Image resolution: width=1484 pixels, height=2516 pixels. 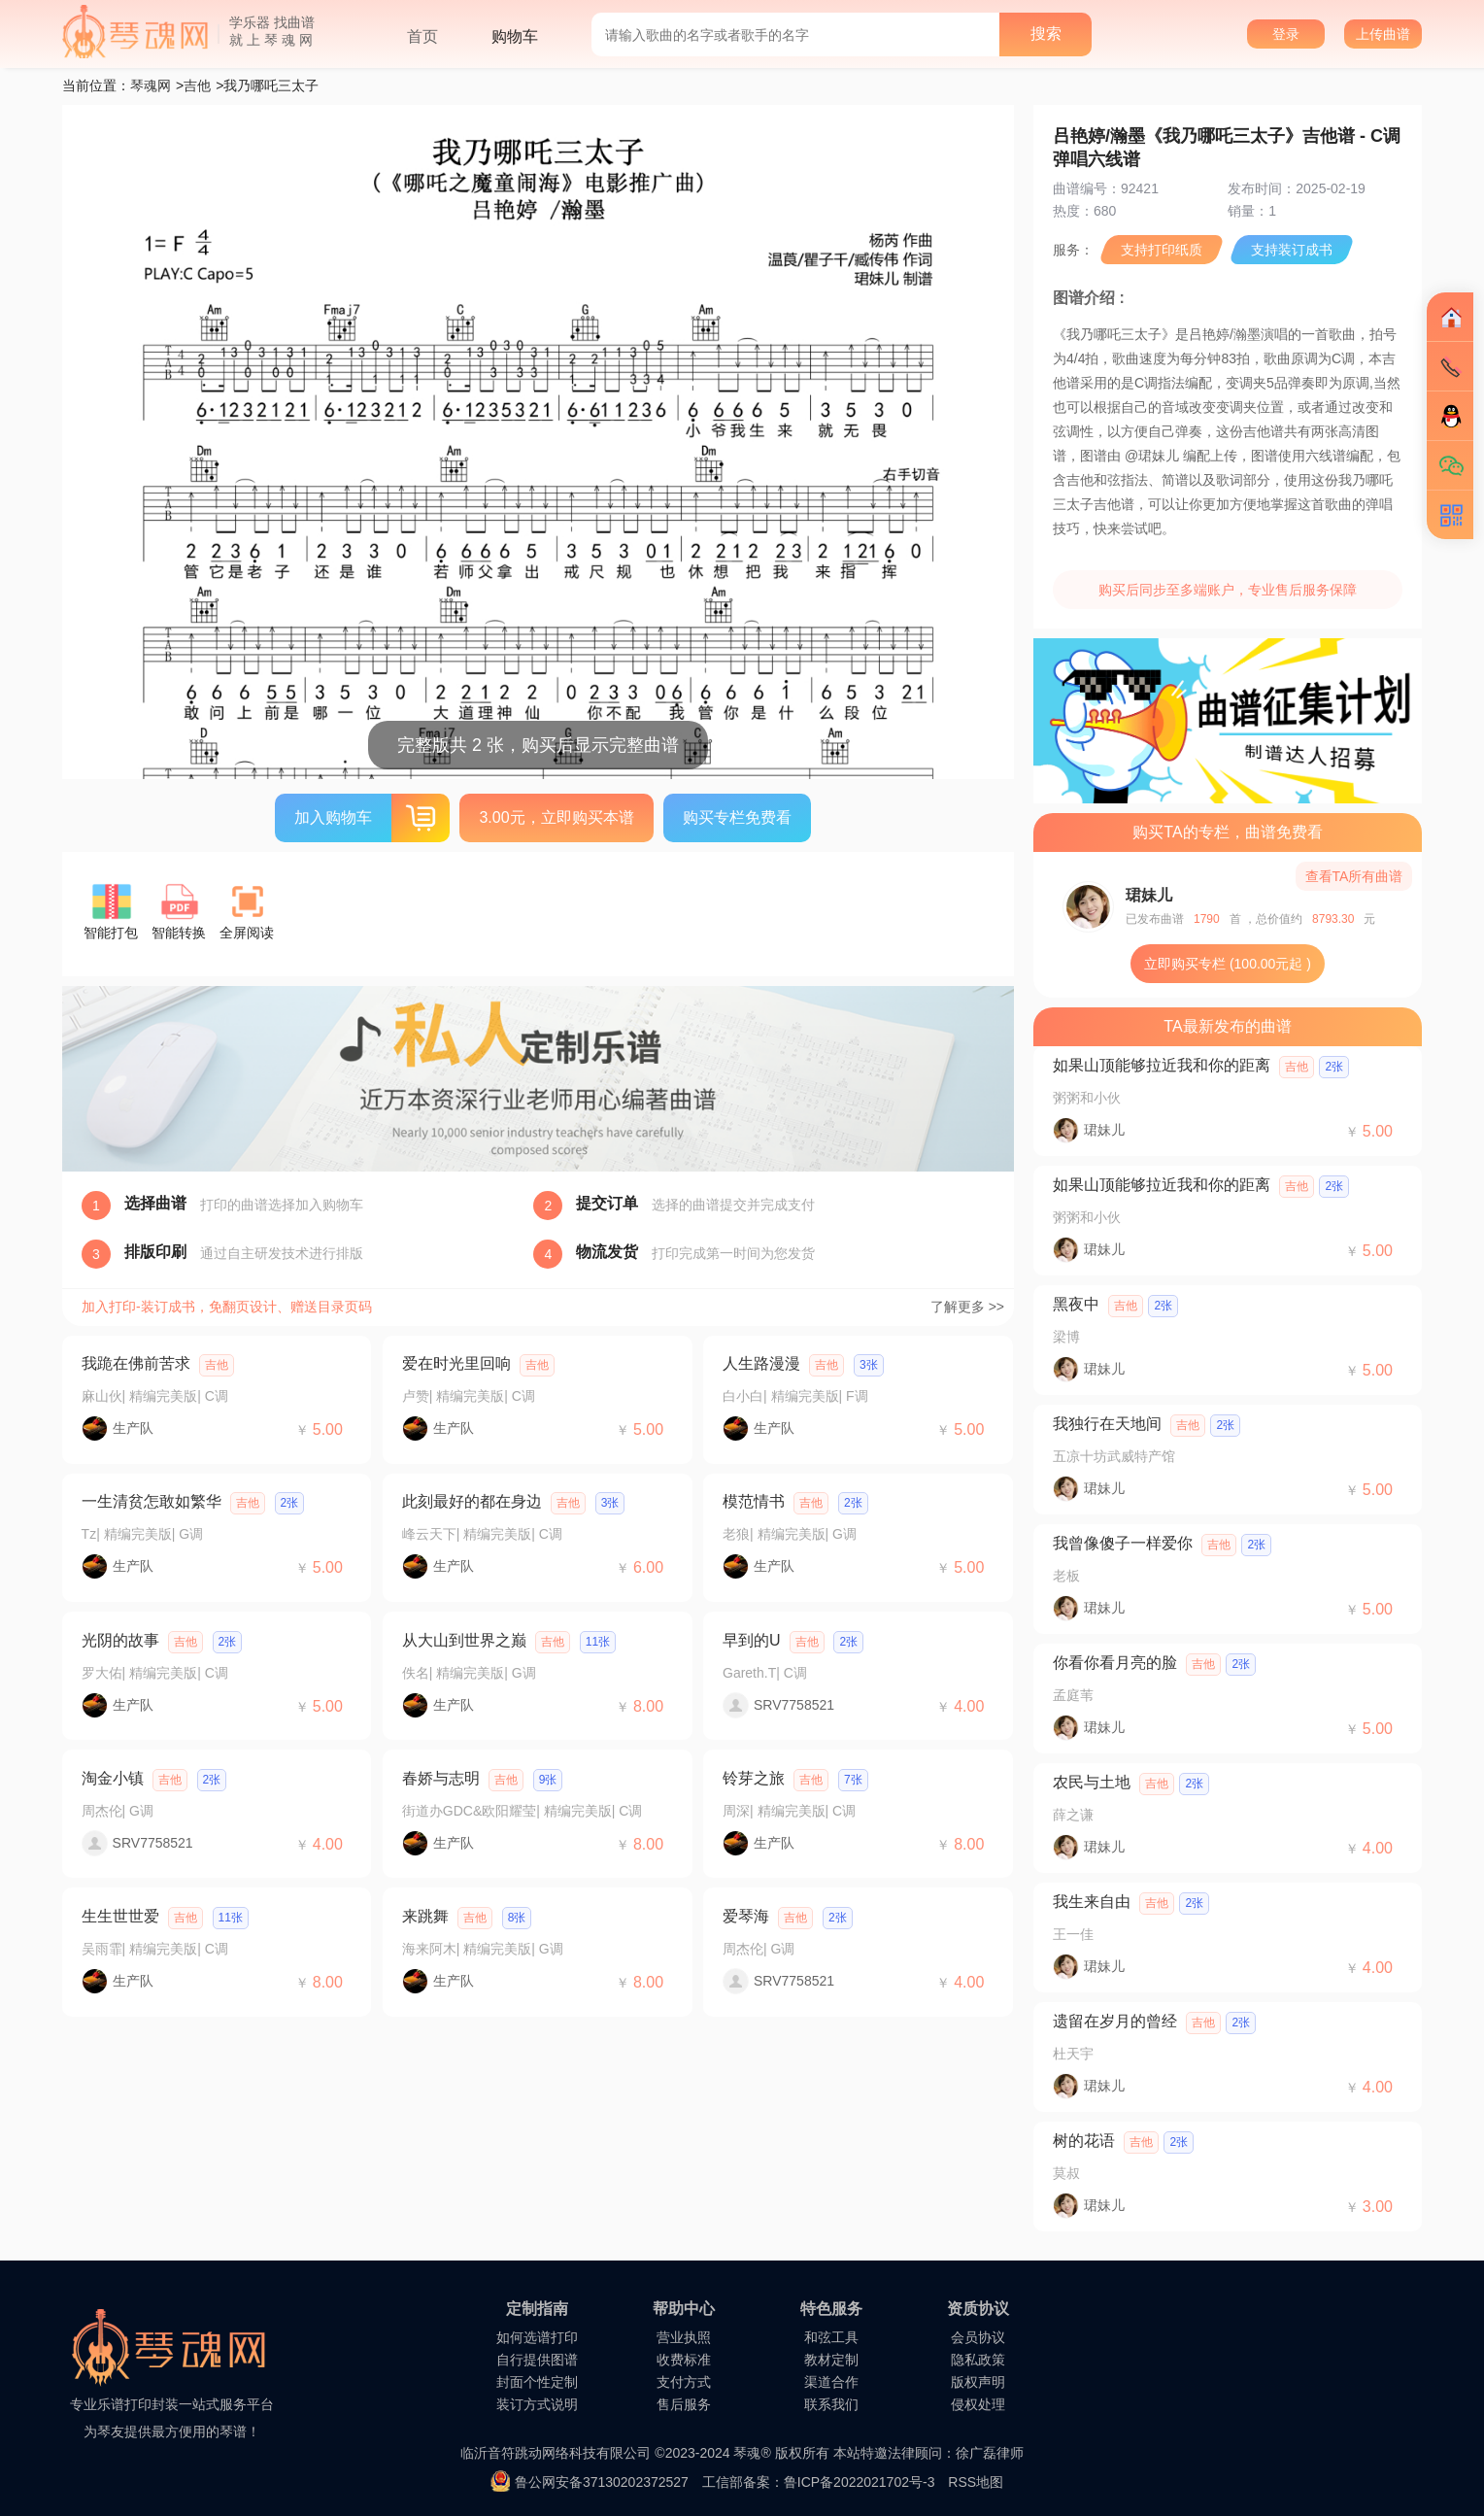 What do you see at coordinates (456, 1363) in the screenshot?
I see `爱在时光里回响` at bounding box center [456, 1363].